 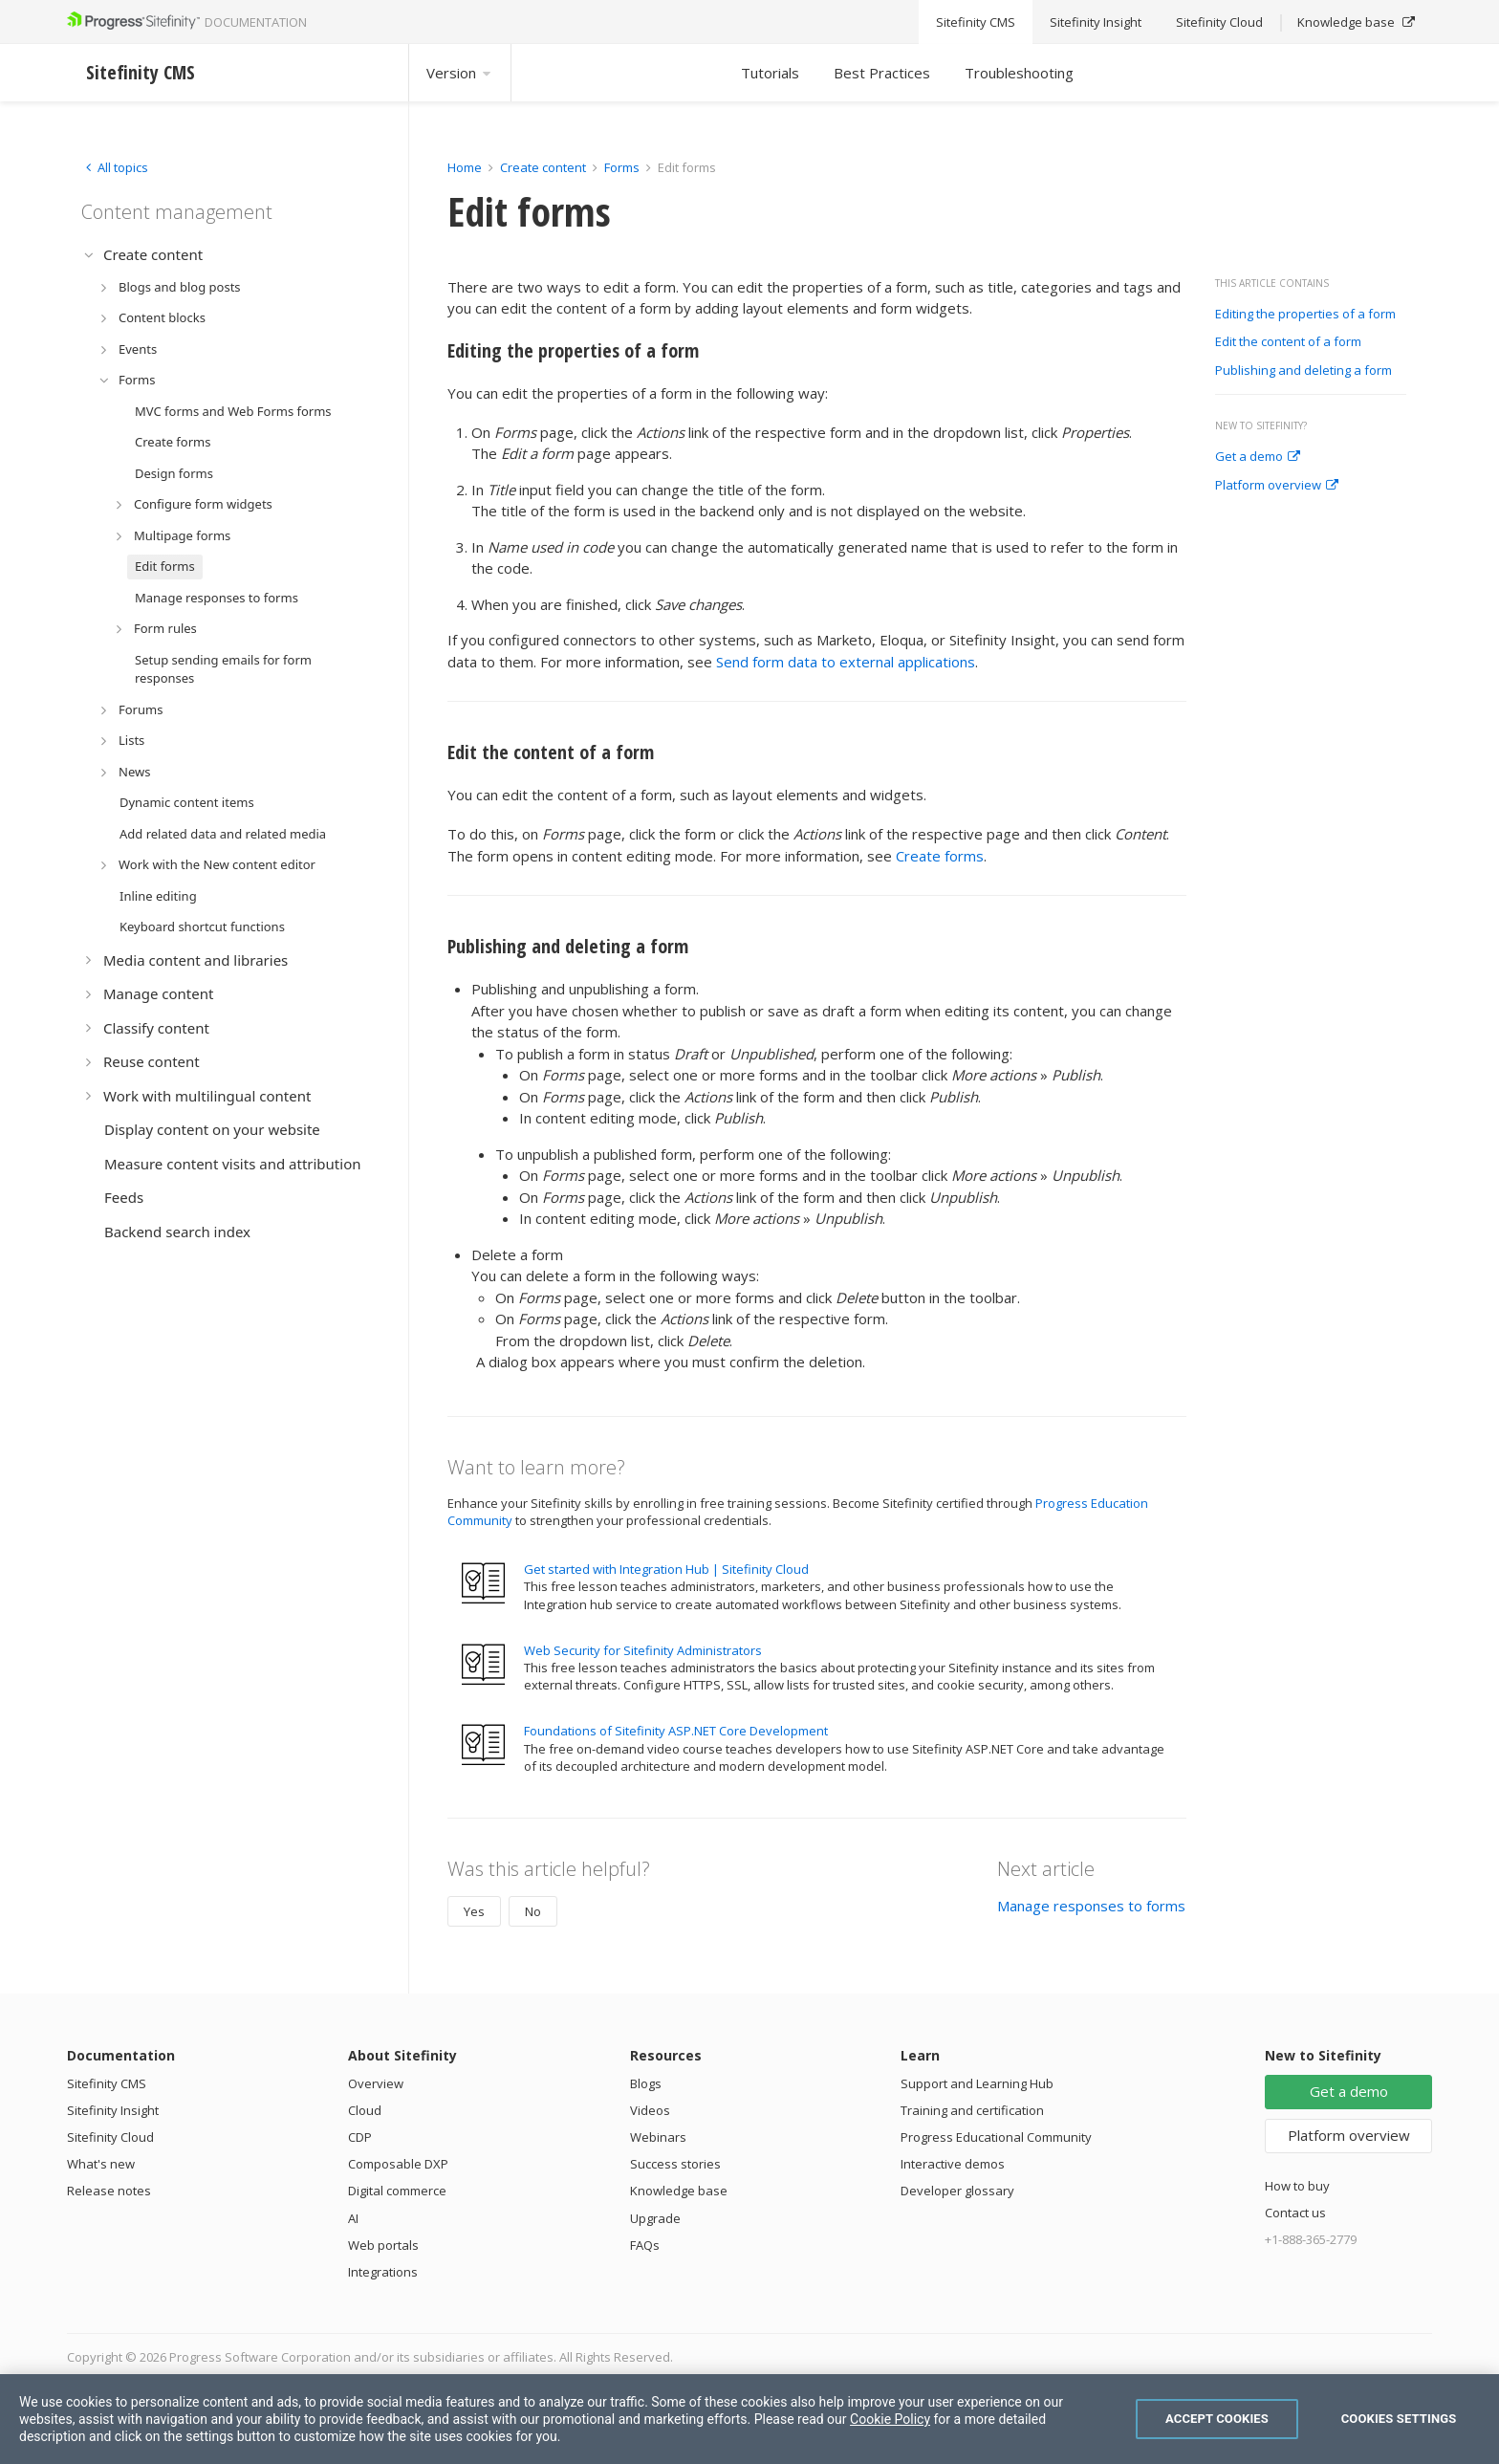 What do you see at coordinates (106, 2083) in the screenshot?
I see `Sitefinity CMS` at bounding box center [106, 2083].